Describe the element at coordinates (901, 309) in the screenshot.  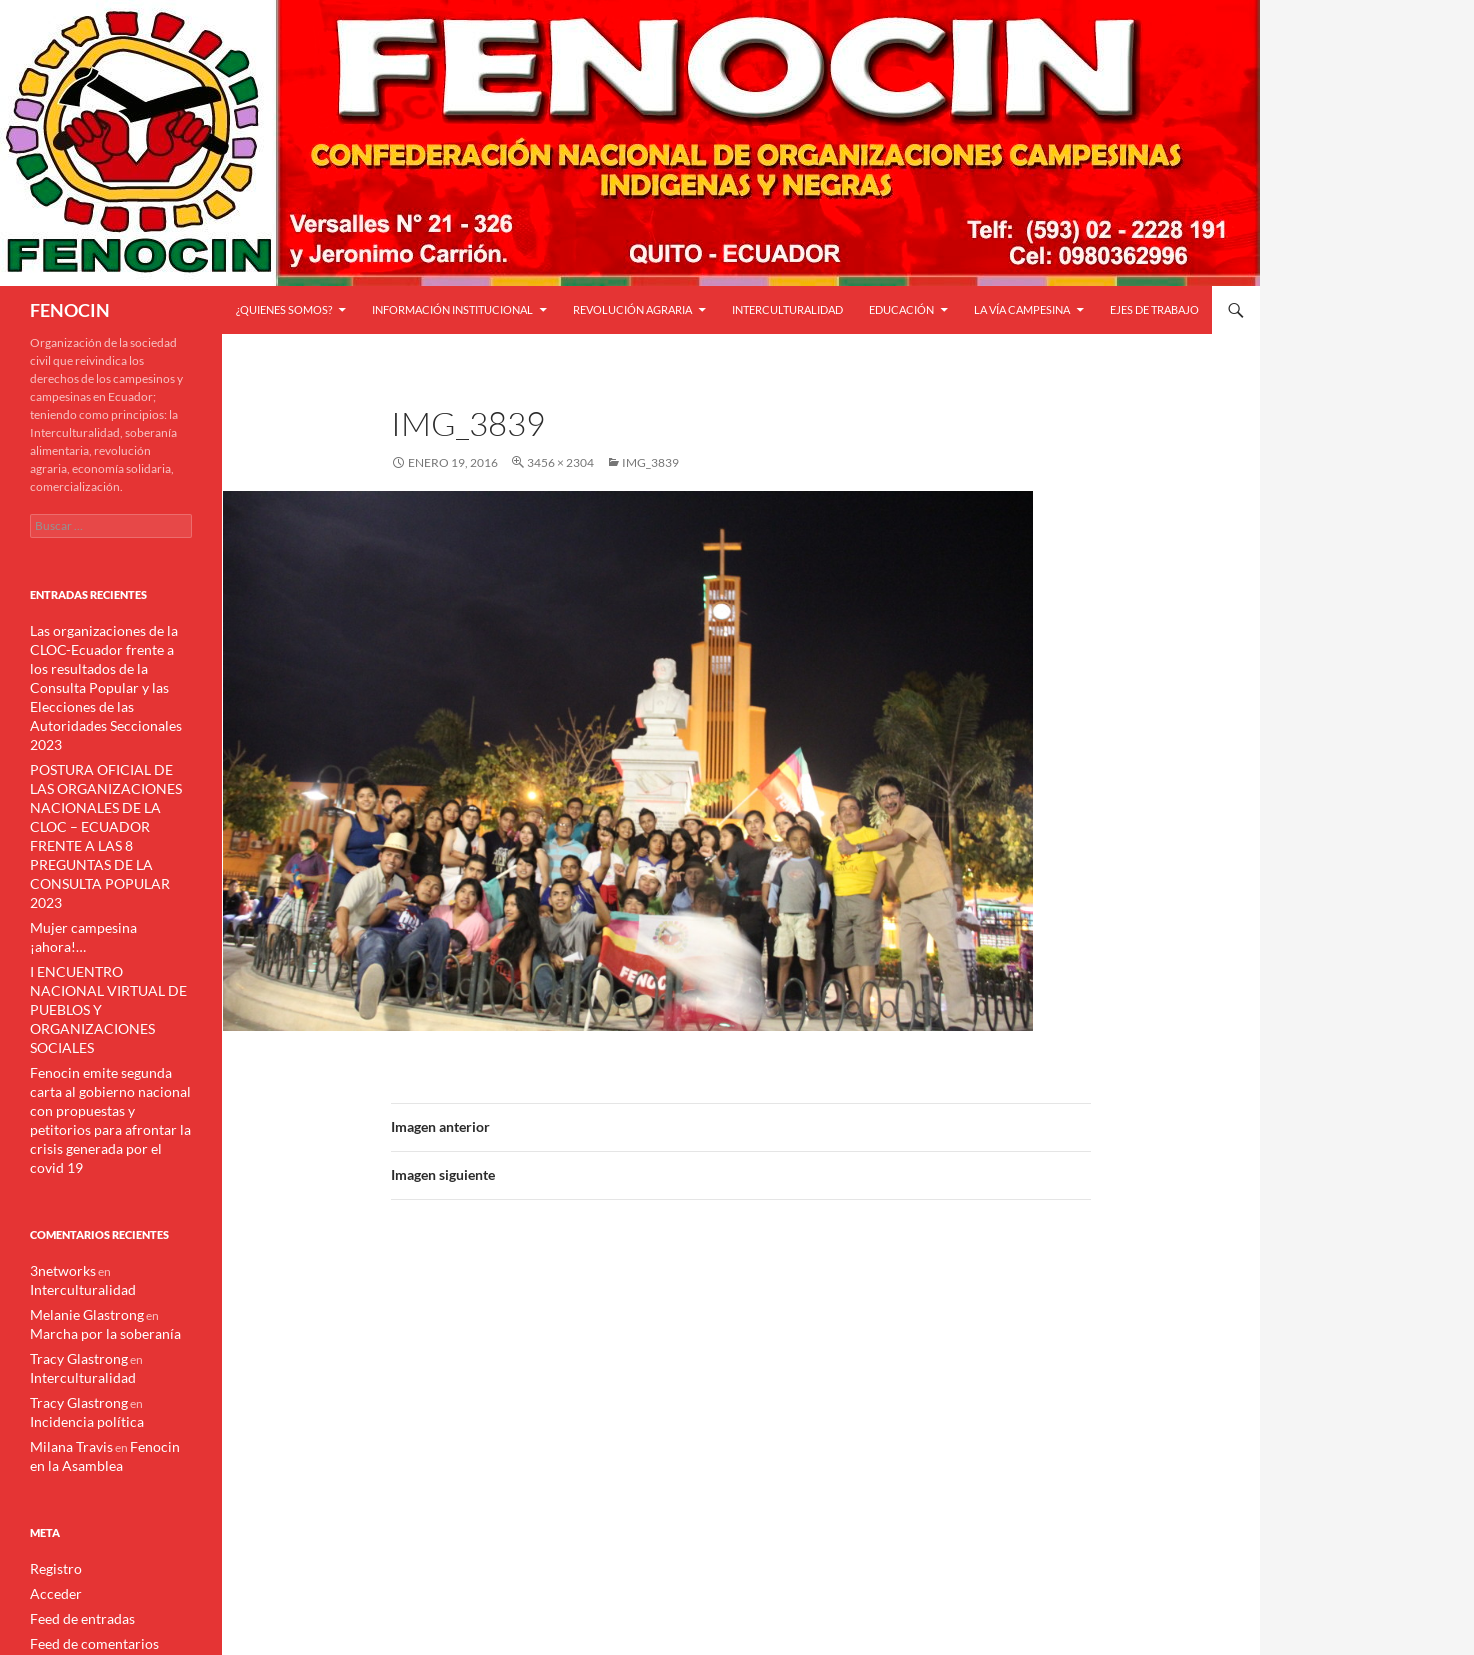
I see `Educación` at that location.